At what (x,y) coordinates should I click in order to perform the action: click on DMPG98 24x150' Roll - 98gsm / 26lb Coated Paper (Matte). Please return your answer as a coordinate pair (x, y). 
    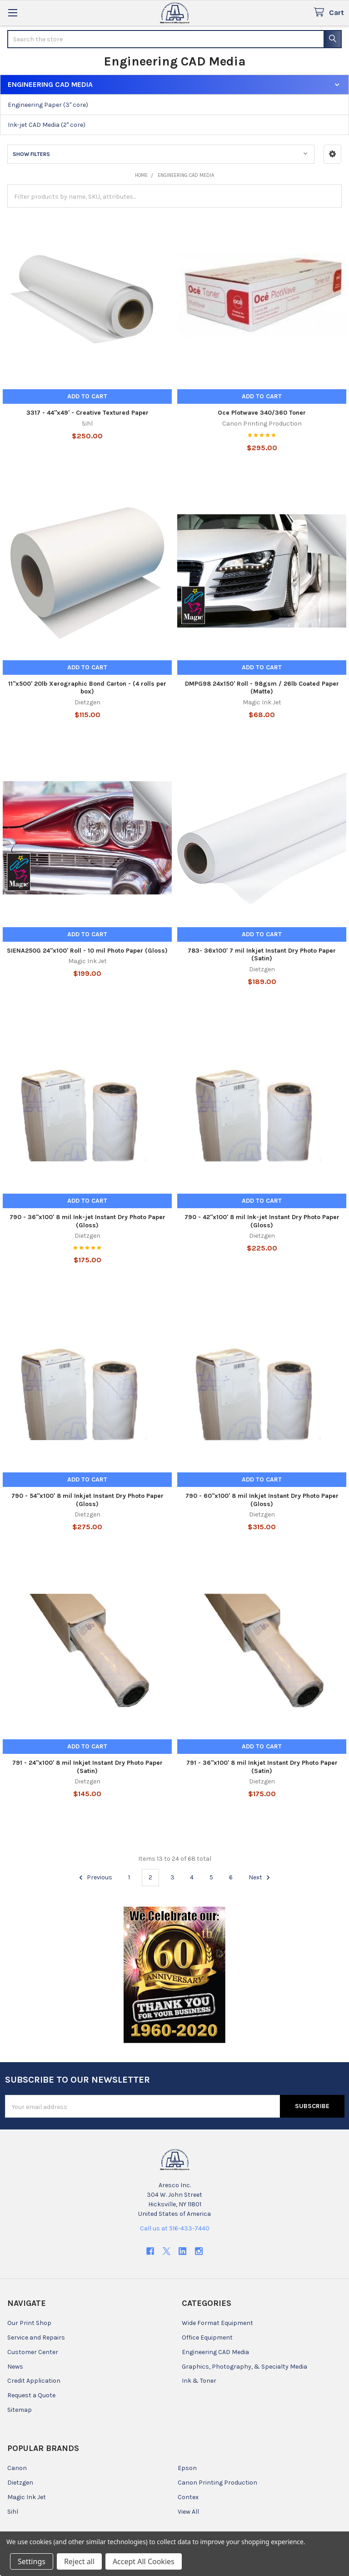
    Looking at the image, I should click on (262, 688).